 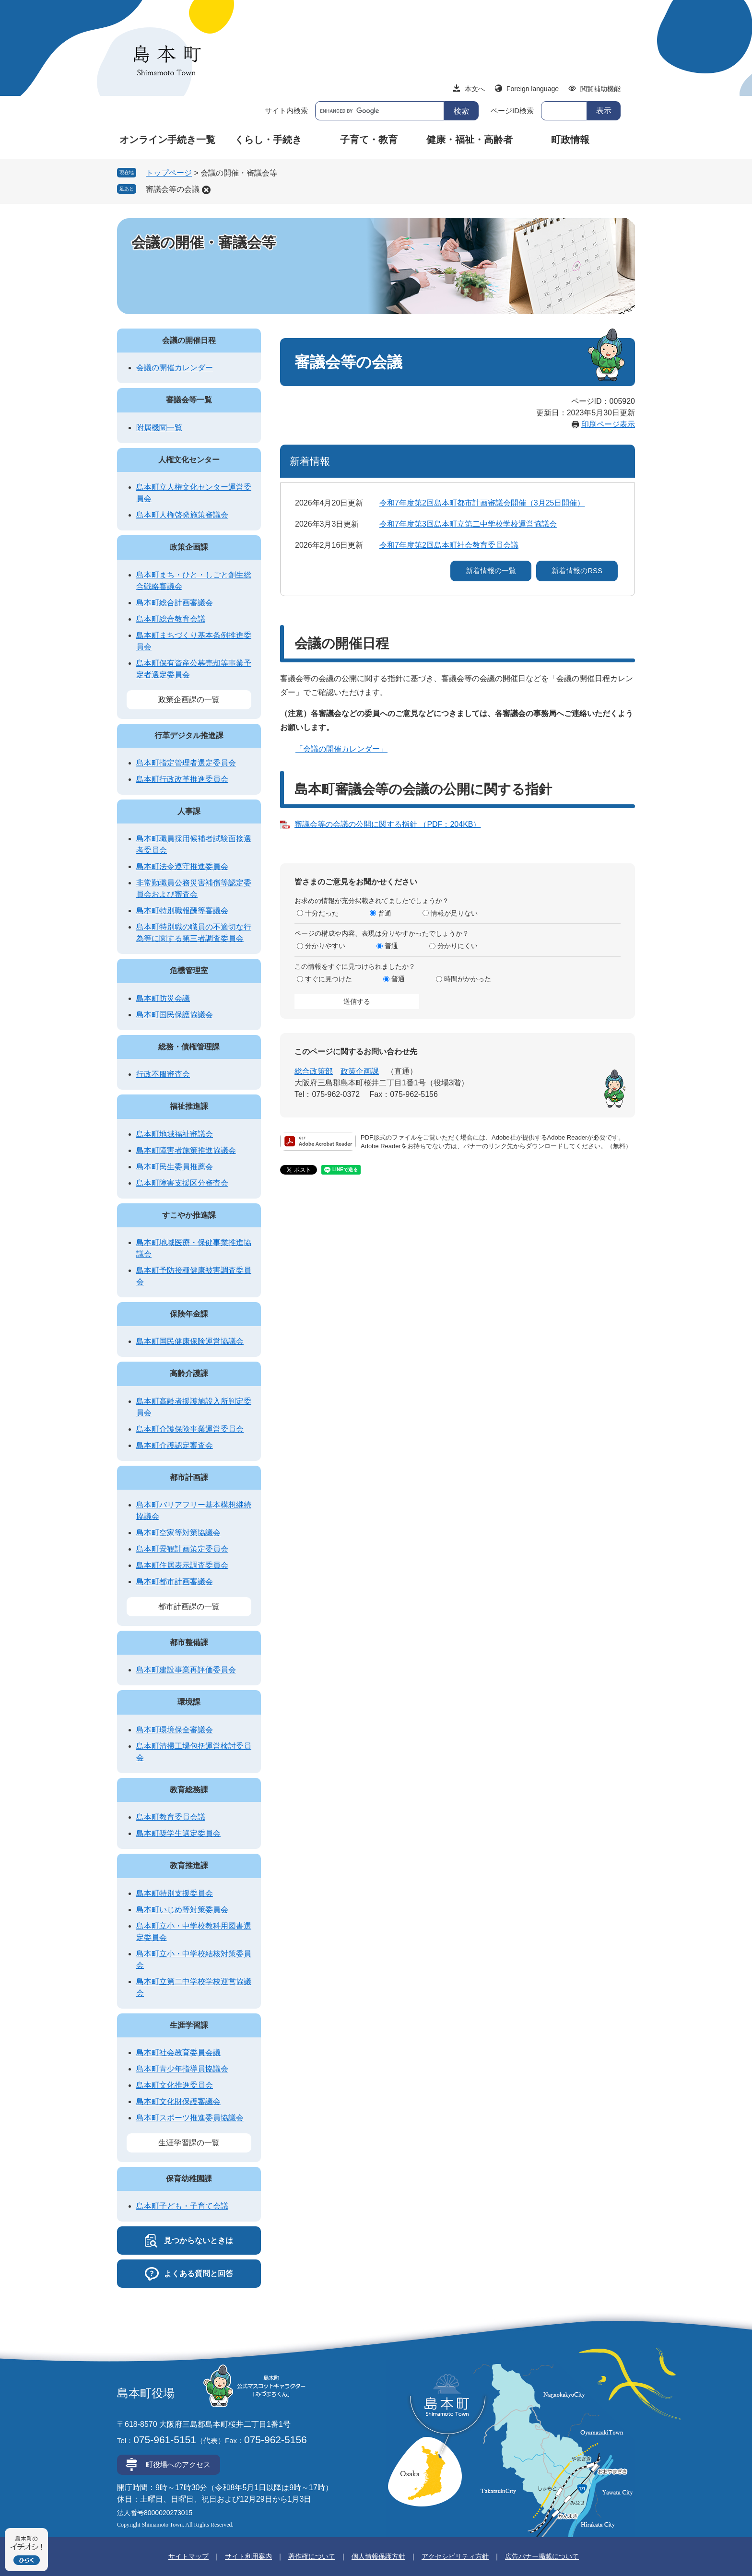 What do you see at coordinates (189, 1215) in the screenshot?
I see `すこやか推進課` at bounding box center [189, 1215].